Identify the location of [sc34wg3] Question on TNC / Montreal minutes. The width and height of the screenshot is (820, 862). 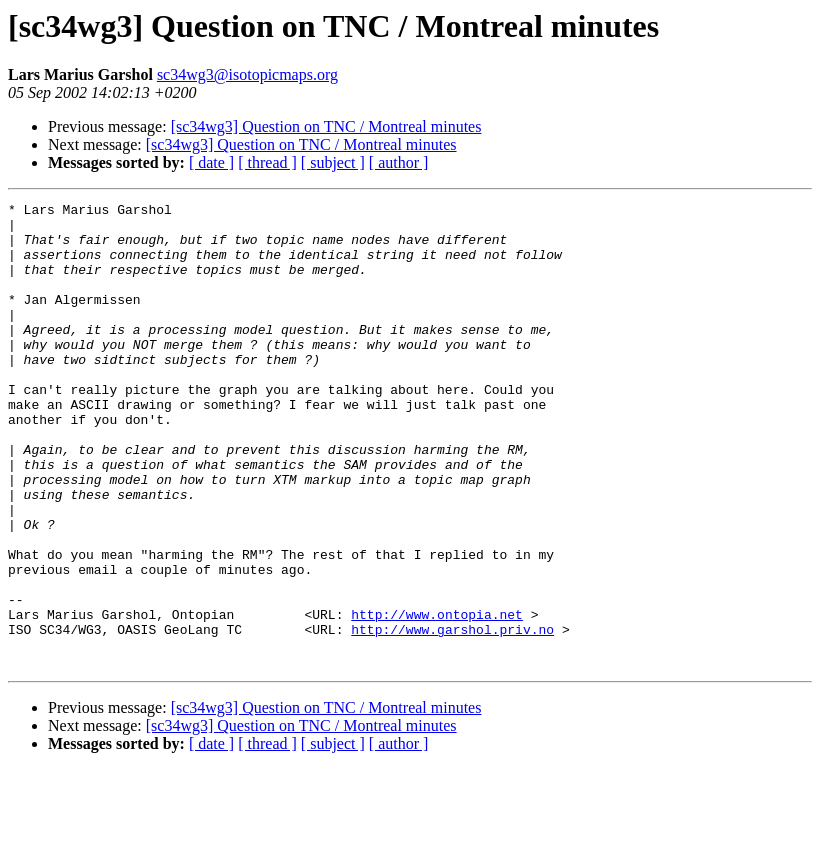
(326, 126).